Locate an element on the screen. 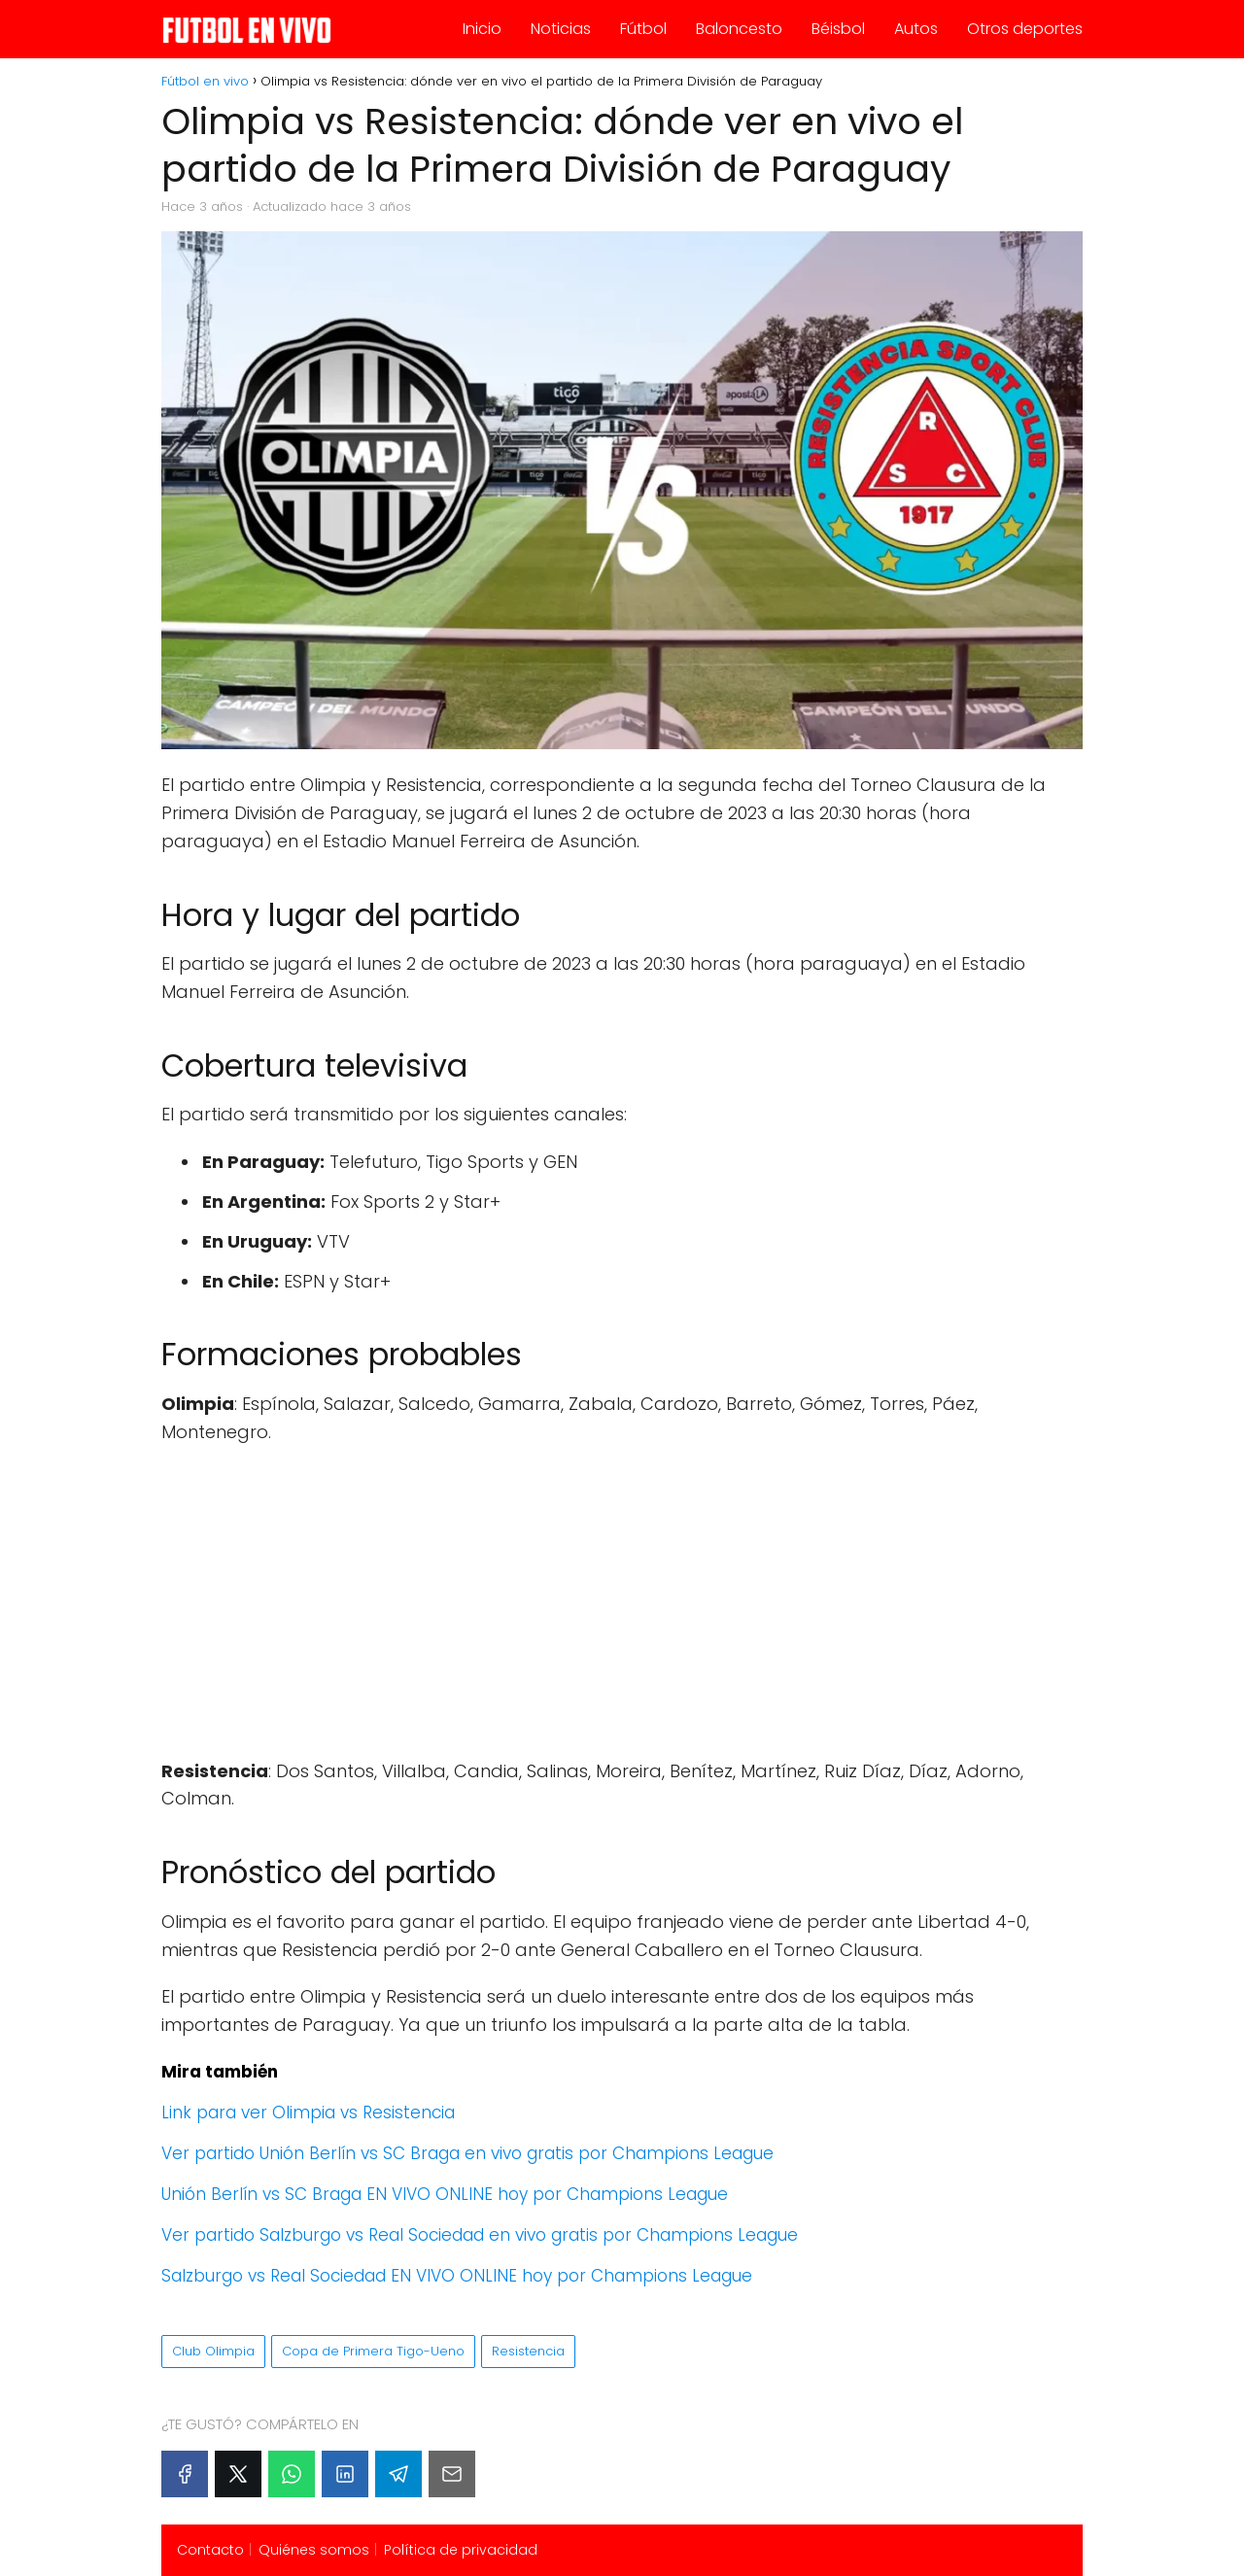  Ver partido Unión Berlín vs SC Braga en vivo gratis por Champions League is located at coordinates (467, 2153).